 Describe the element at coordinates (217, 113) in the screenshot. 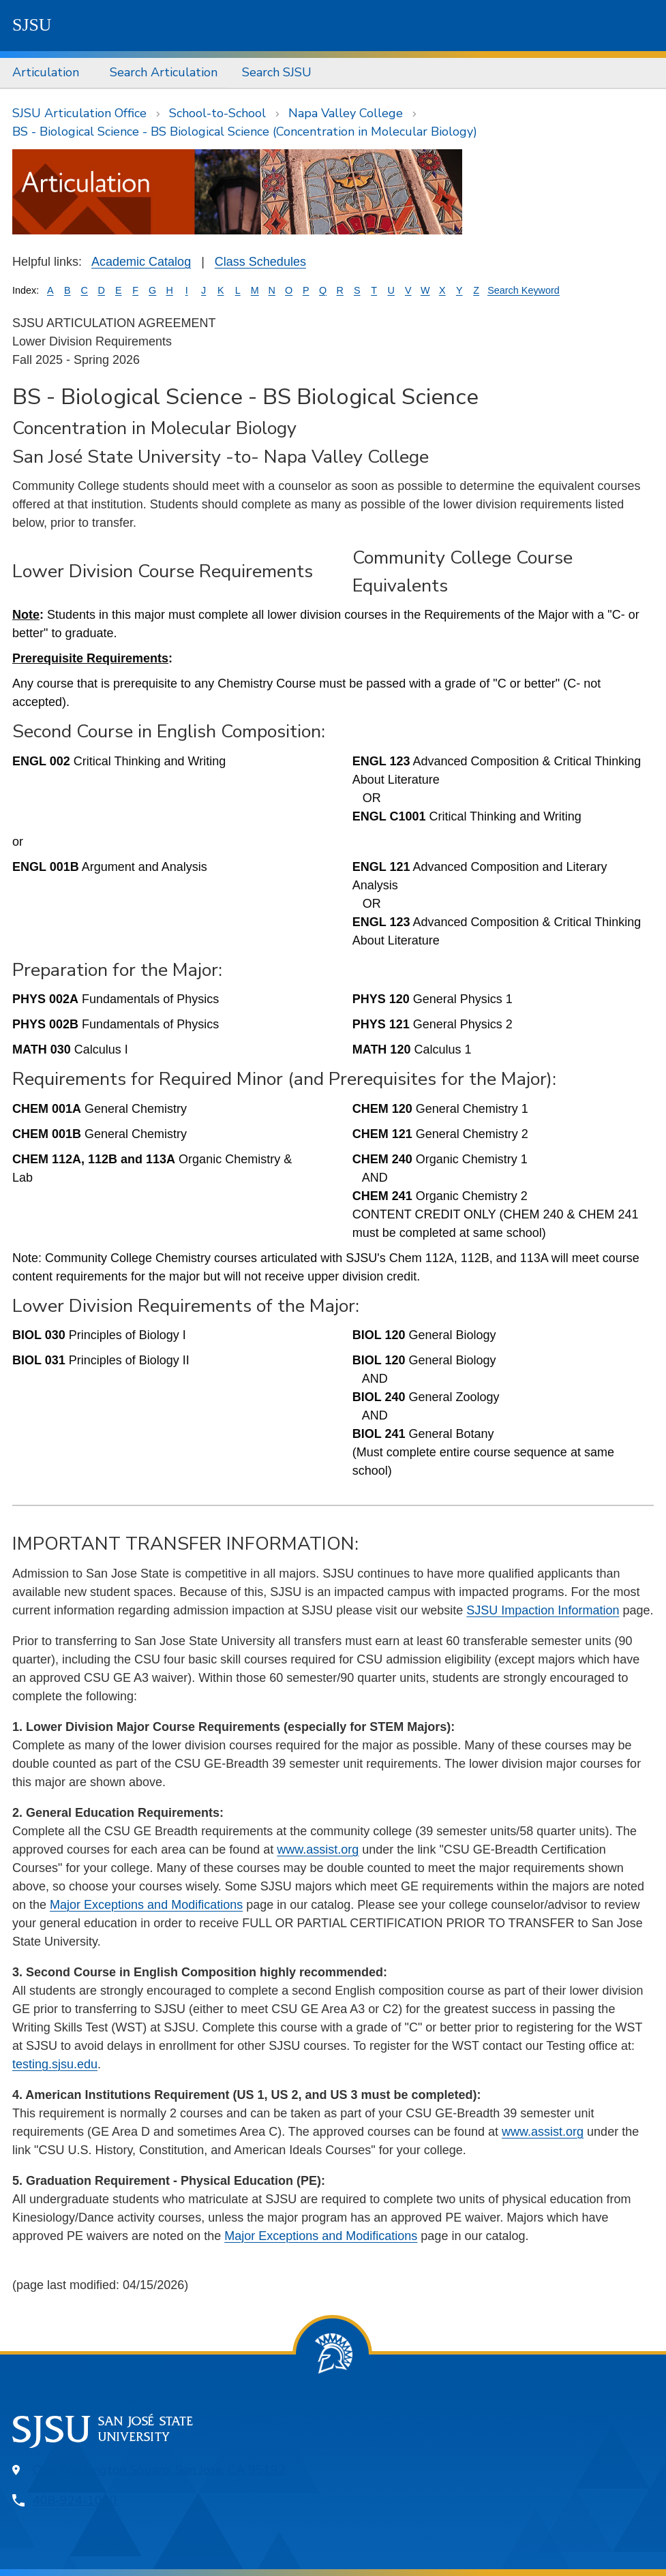

I see `School-to-School` at that location.